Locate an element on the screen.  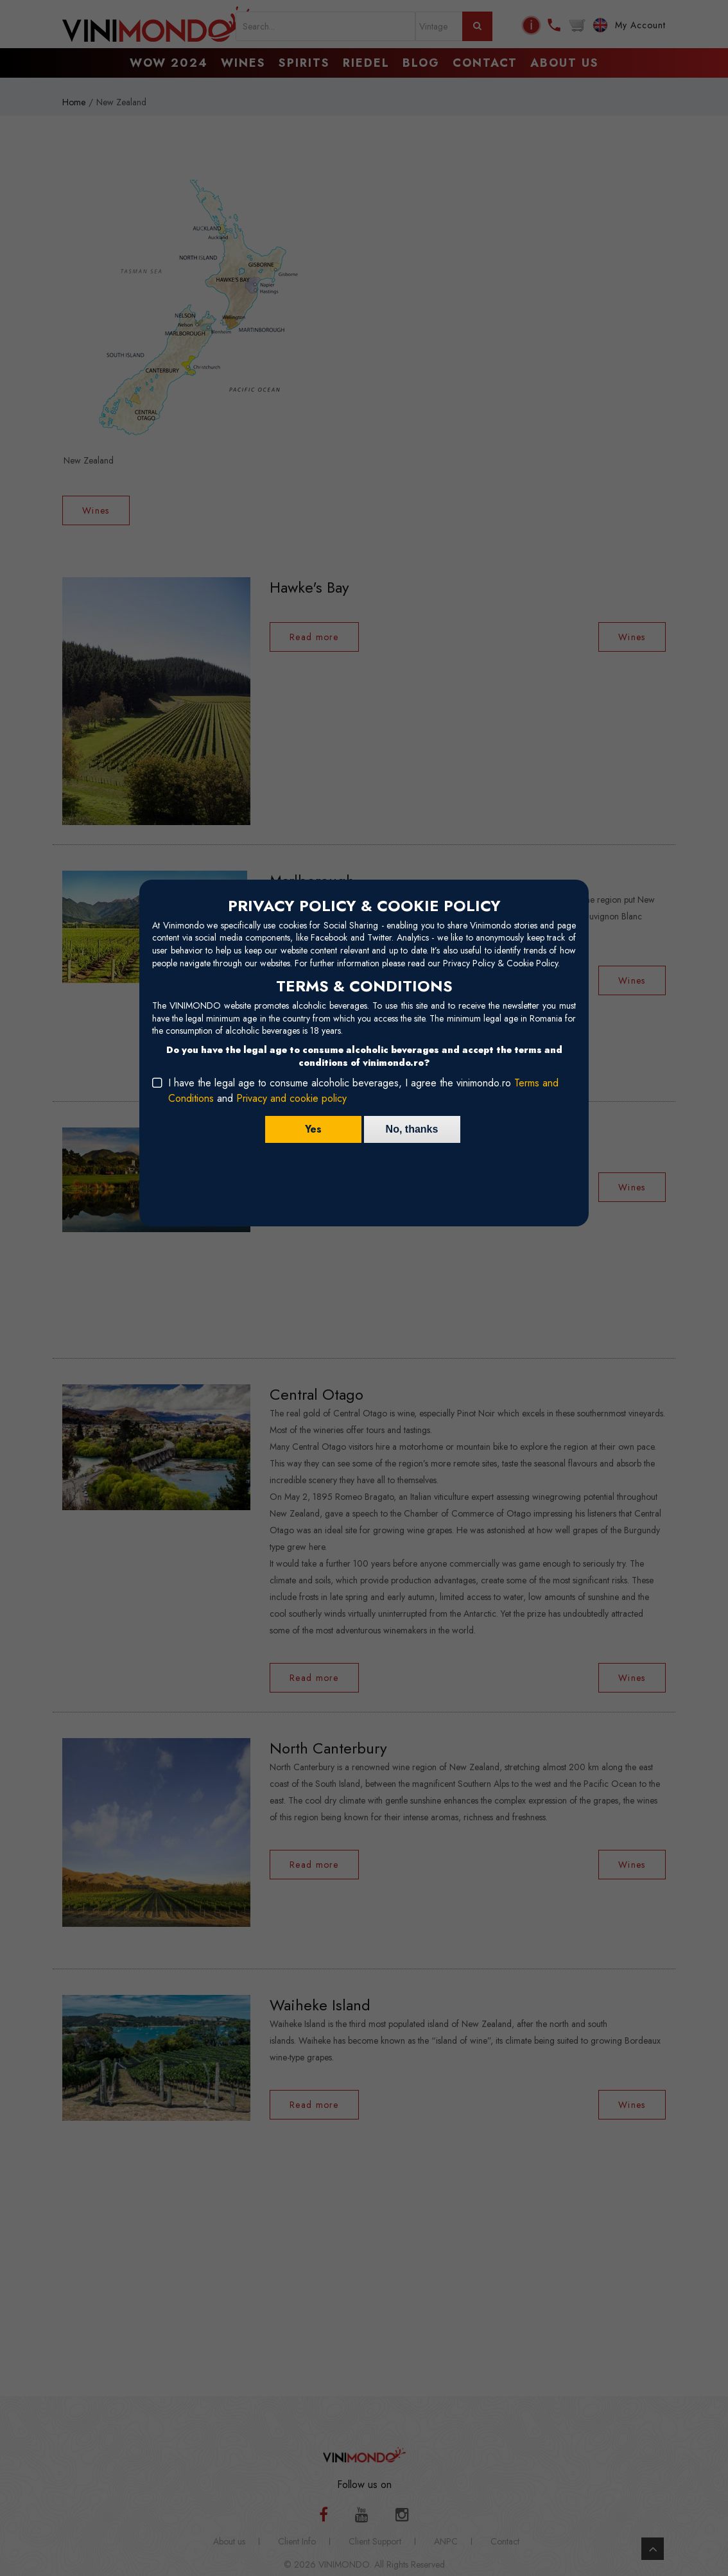
Yes is located at coordinates (313, 1129).